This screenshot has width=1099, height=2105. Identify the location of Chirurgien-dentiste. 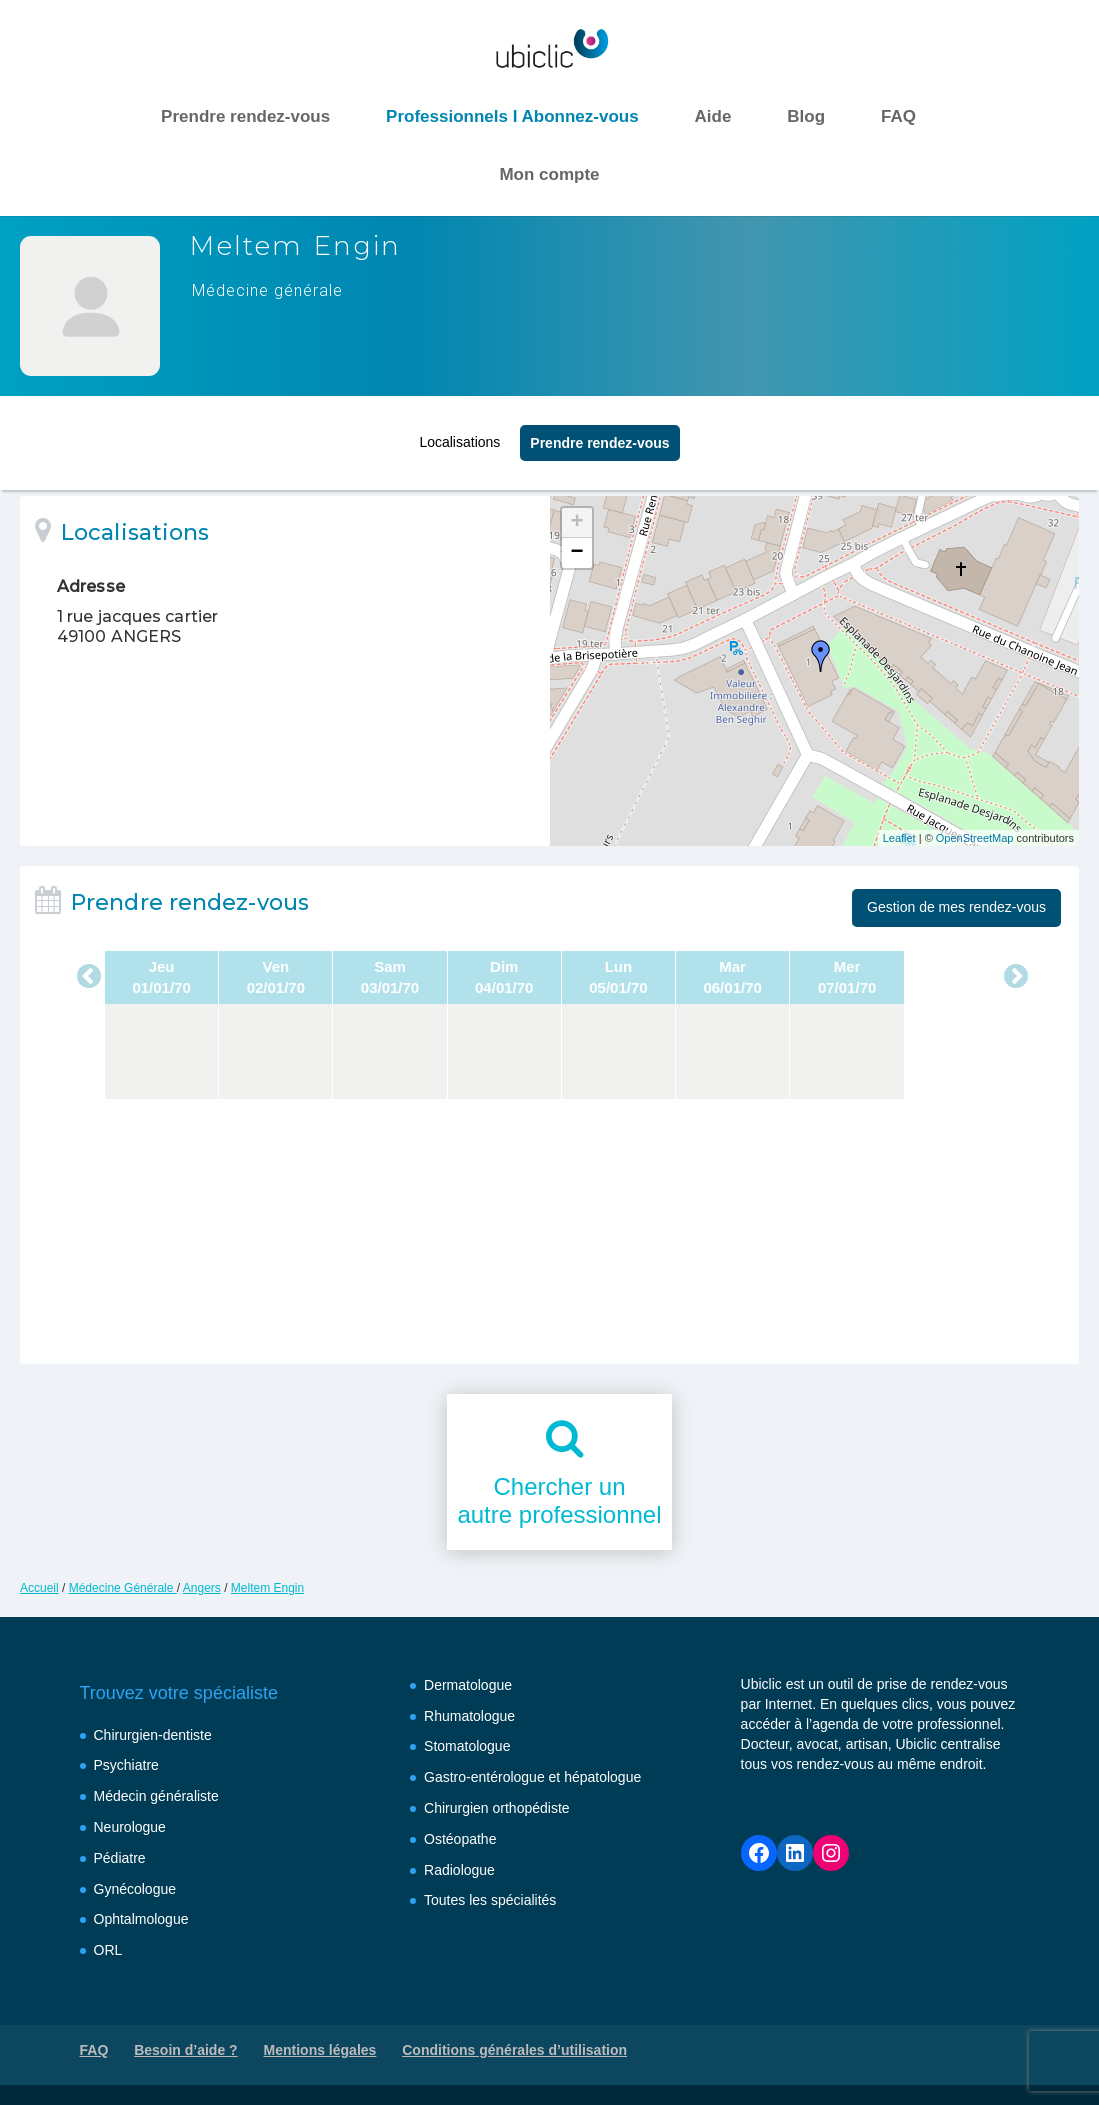
(153, 1735).